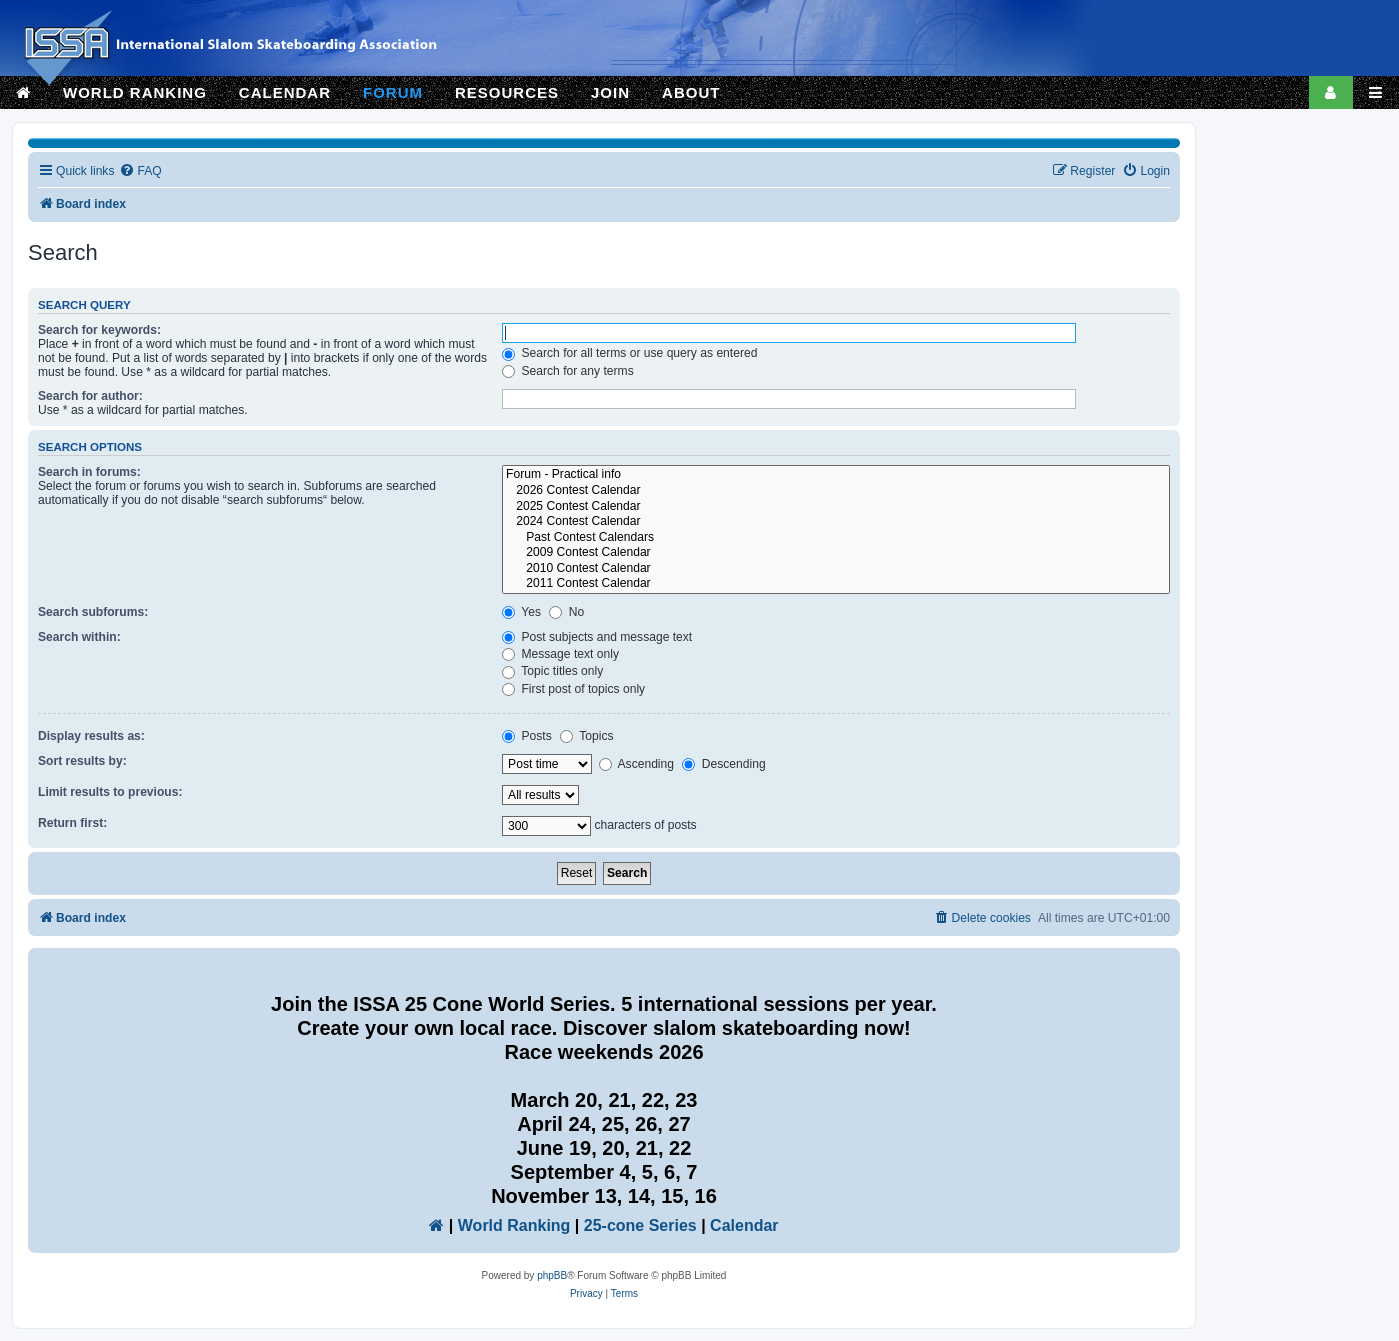  Describe the element at coordinates (560, 654) in the screenshot. I see `Message text only` at that location.